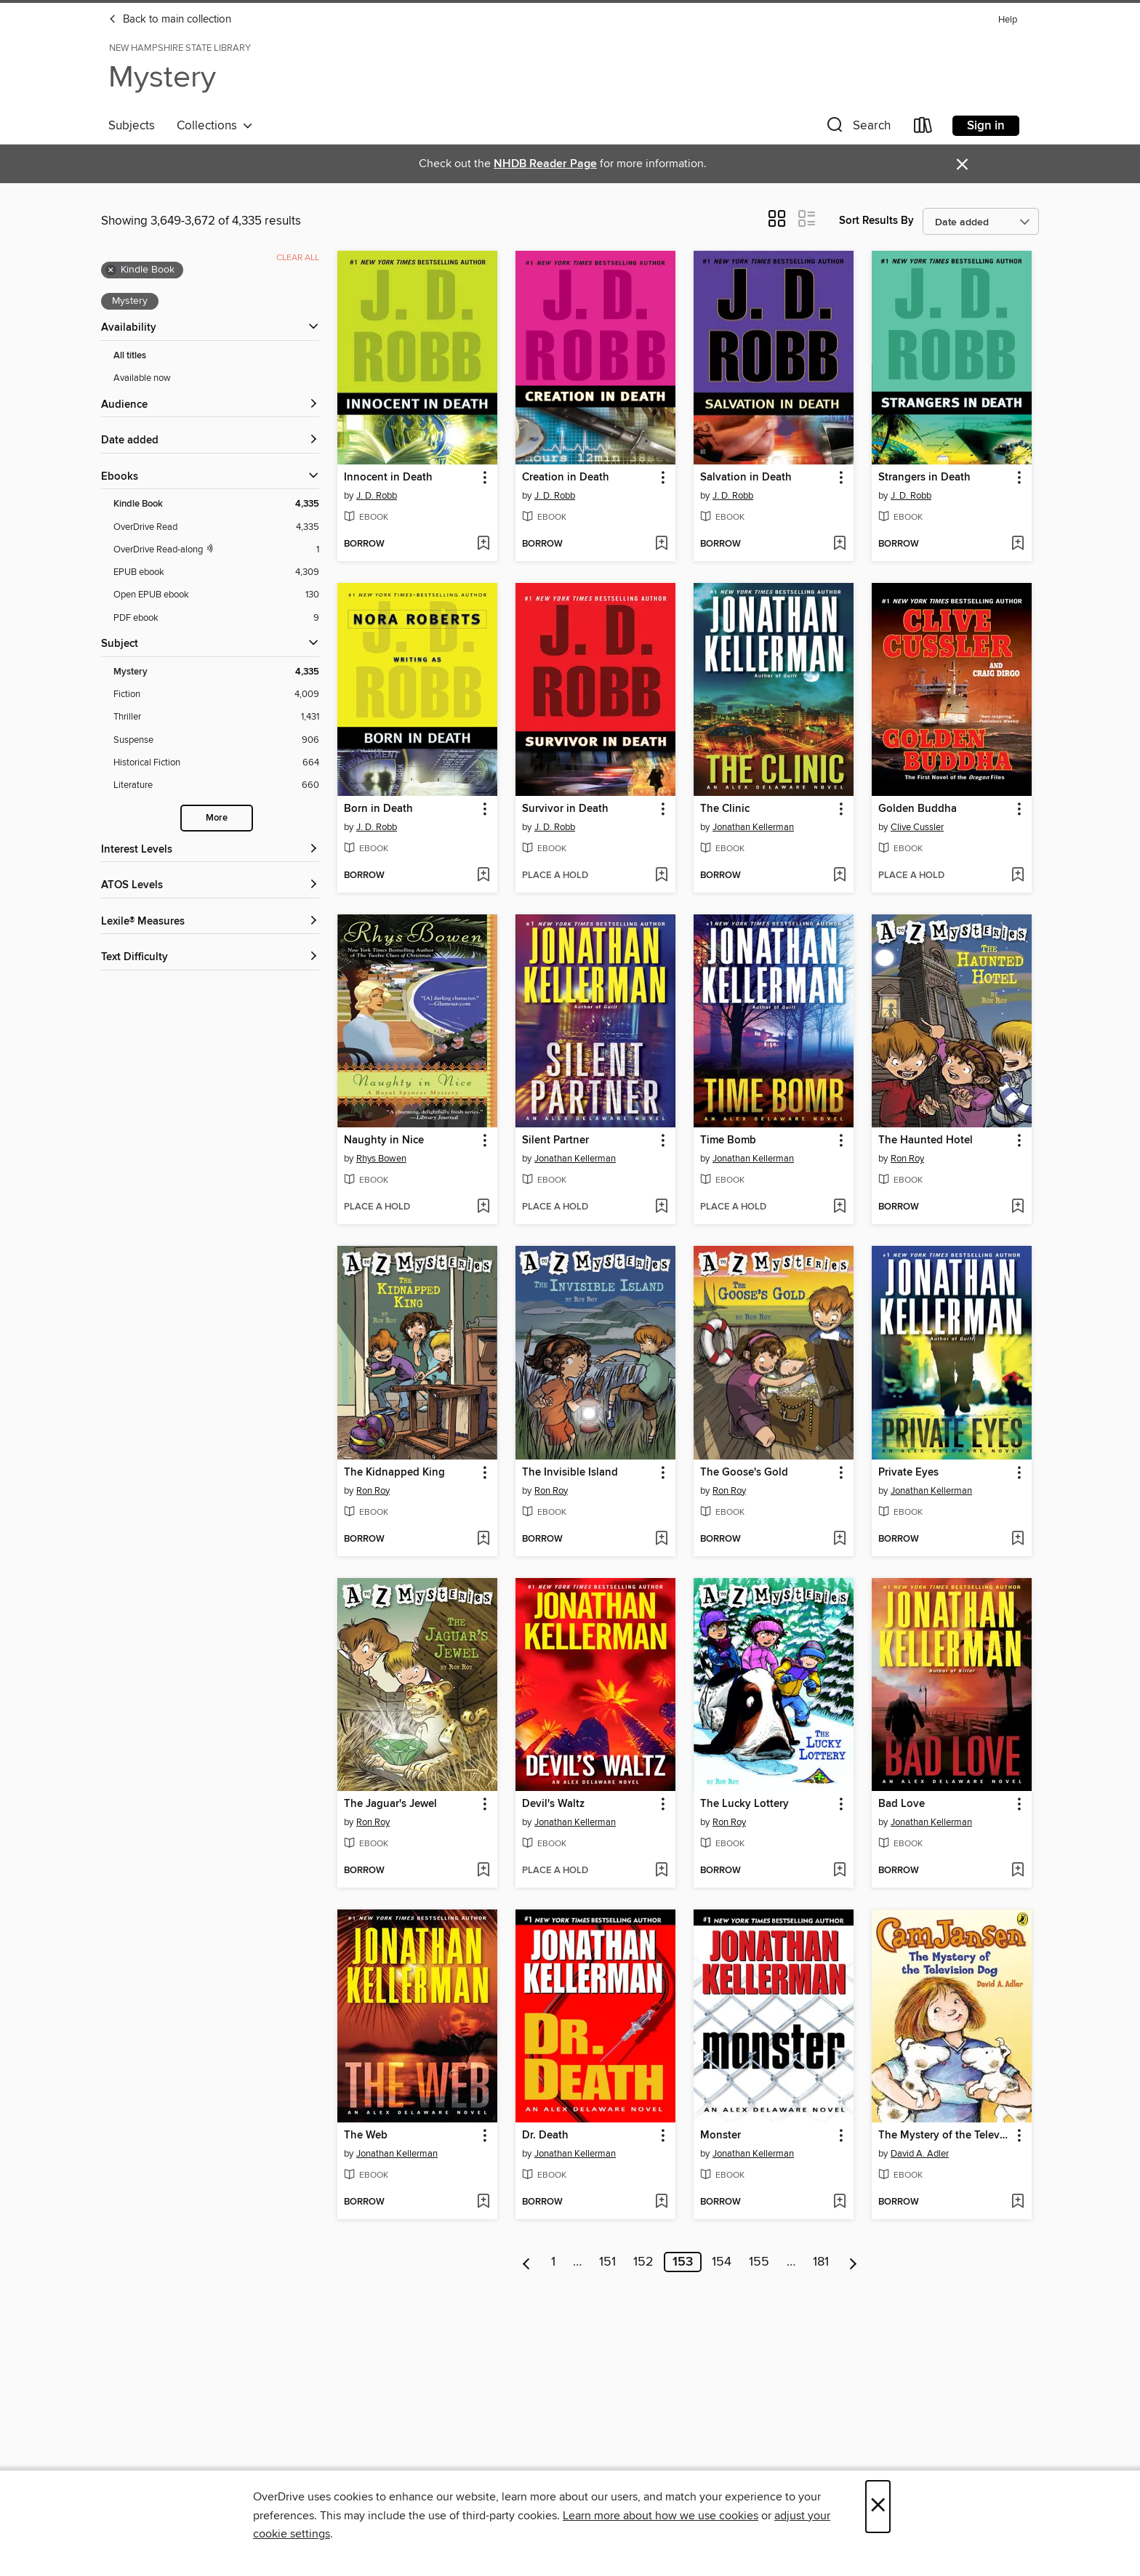 The width and height of the screenshot is (1140, 2576). I want to click on The Haunted Hotel [link], so click(925, 1140).